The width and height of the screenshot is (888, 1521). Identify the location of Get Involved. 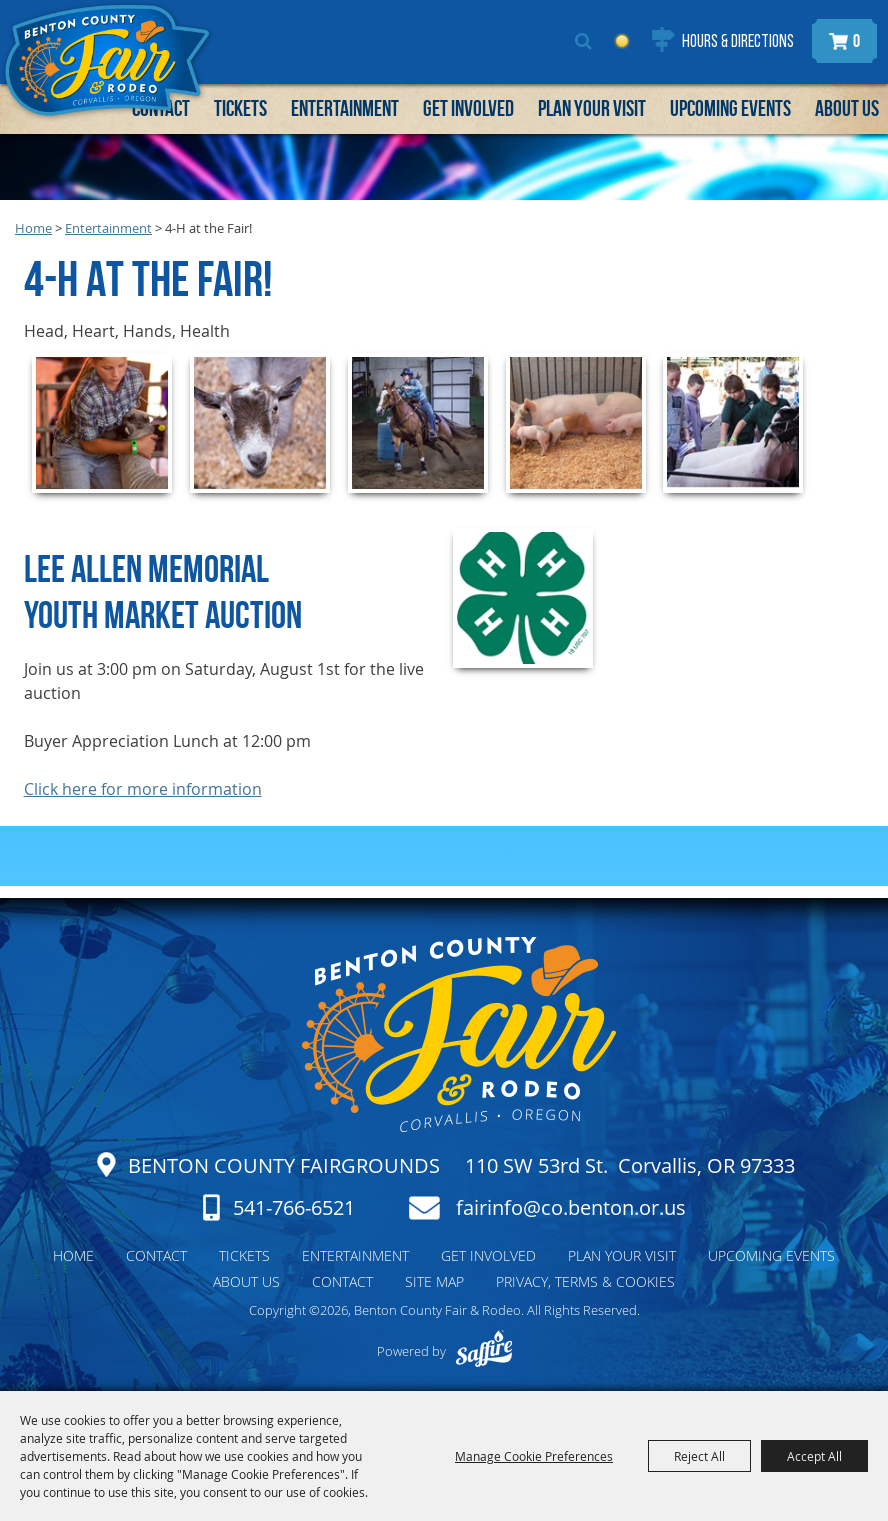
(468, 108).